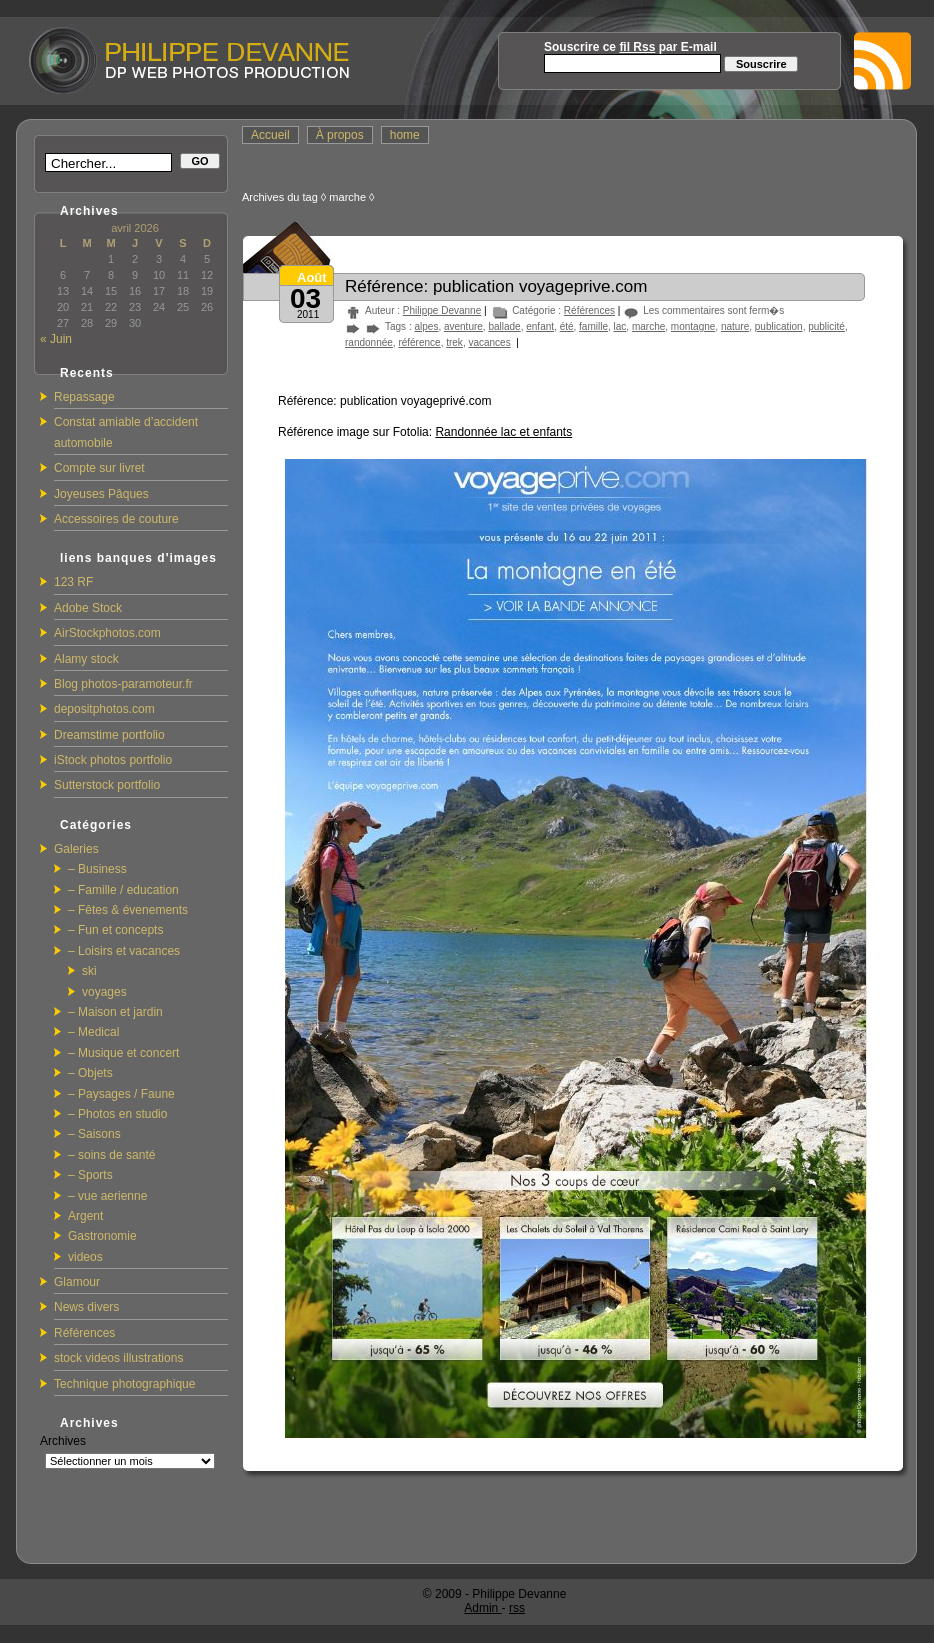 The height and width of the screenshot is (1643, 934). I want to click on – Photos en studio, so click(117, 1114).